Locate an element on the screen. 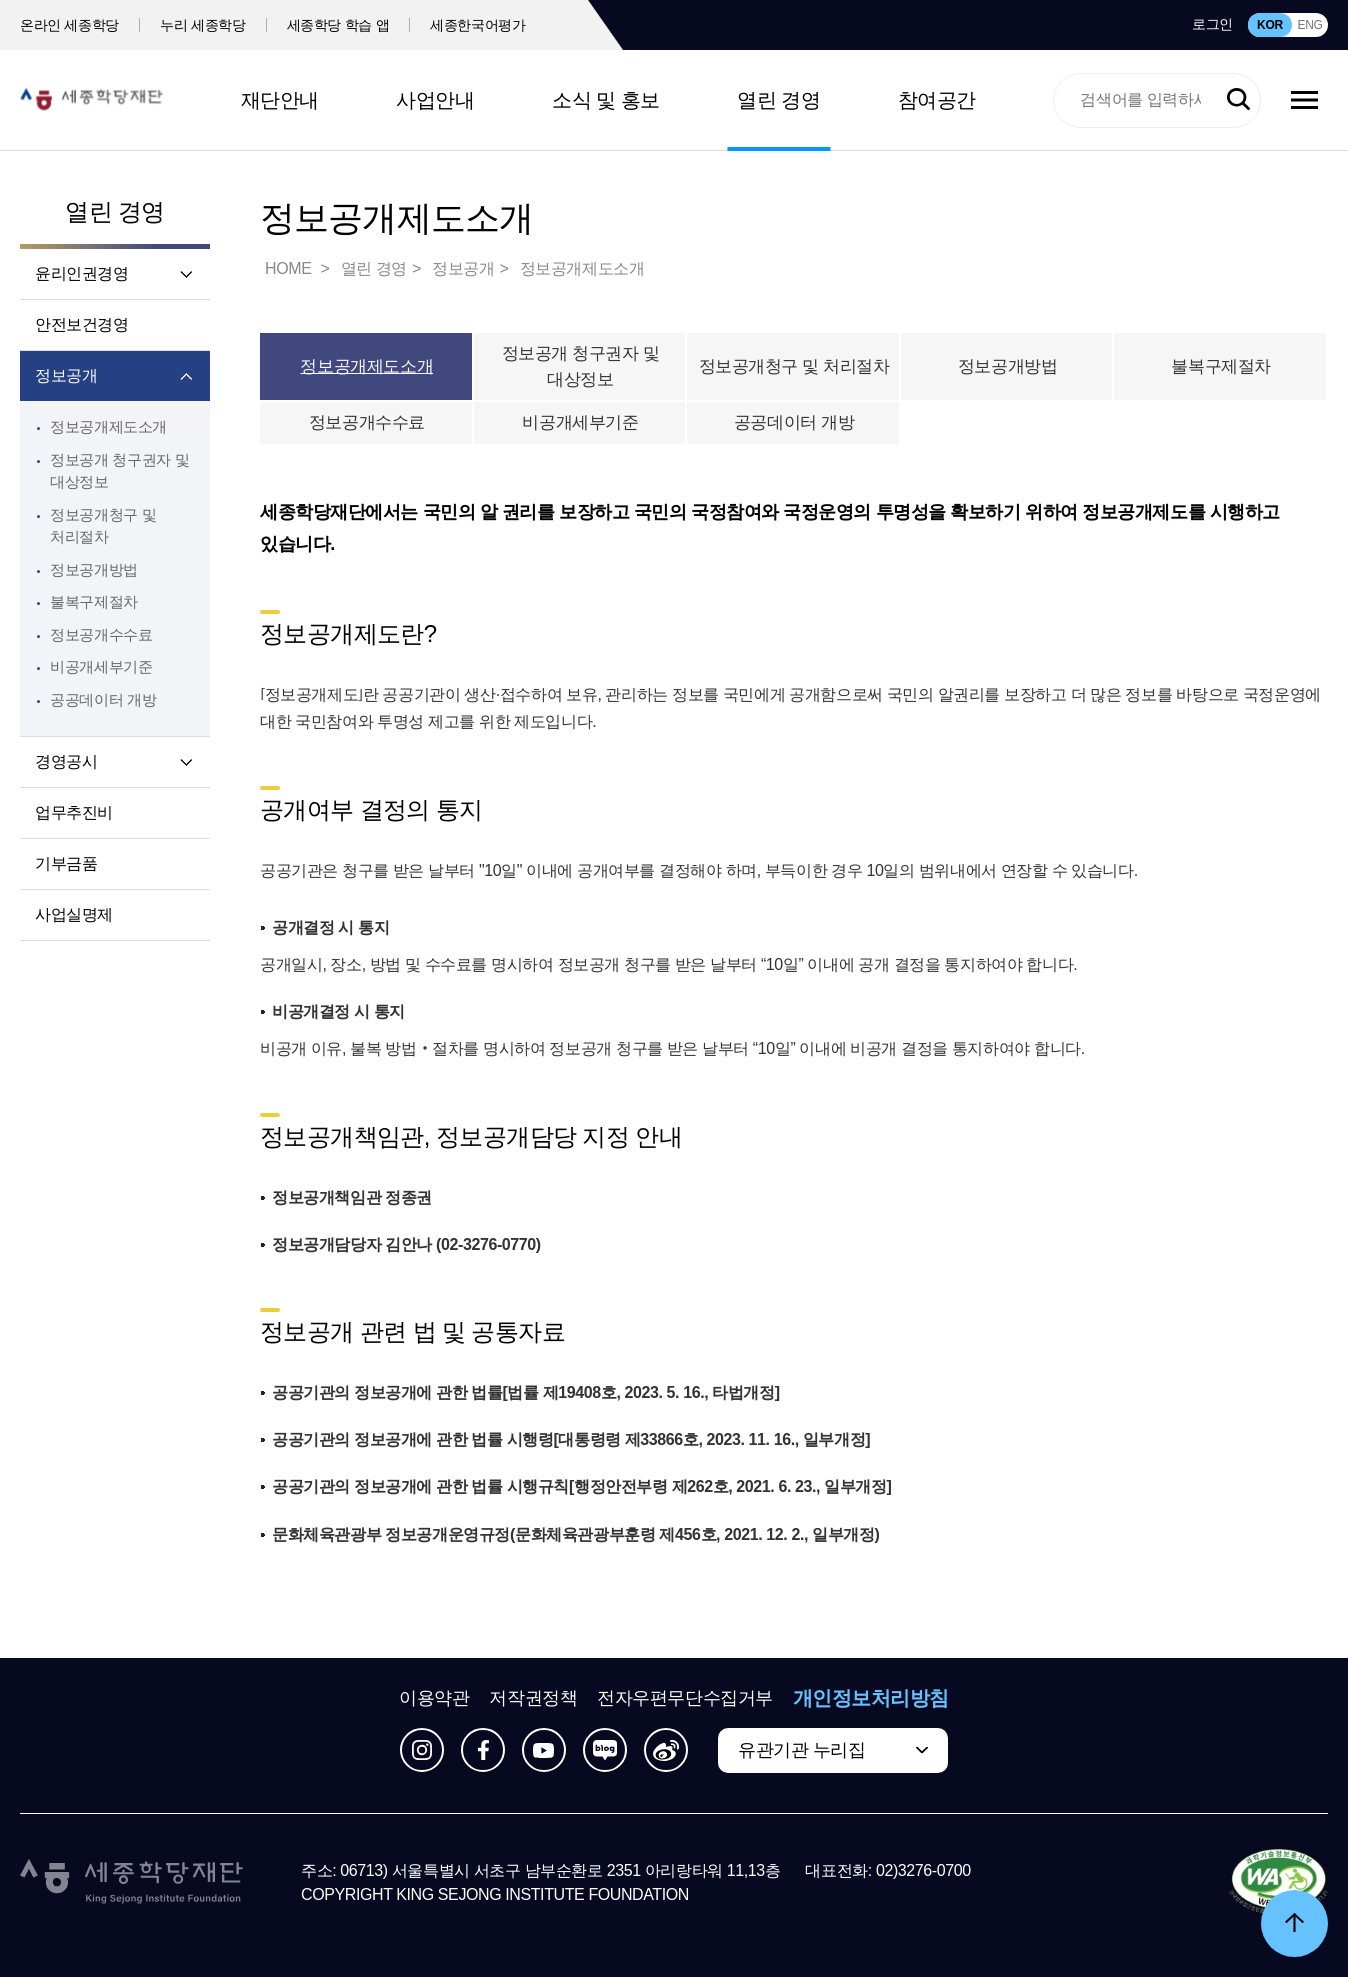 This screenshot has width=1348, height=1977. 안전보건경영 is located at coordinates (82, 324).